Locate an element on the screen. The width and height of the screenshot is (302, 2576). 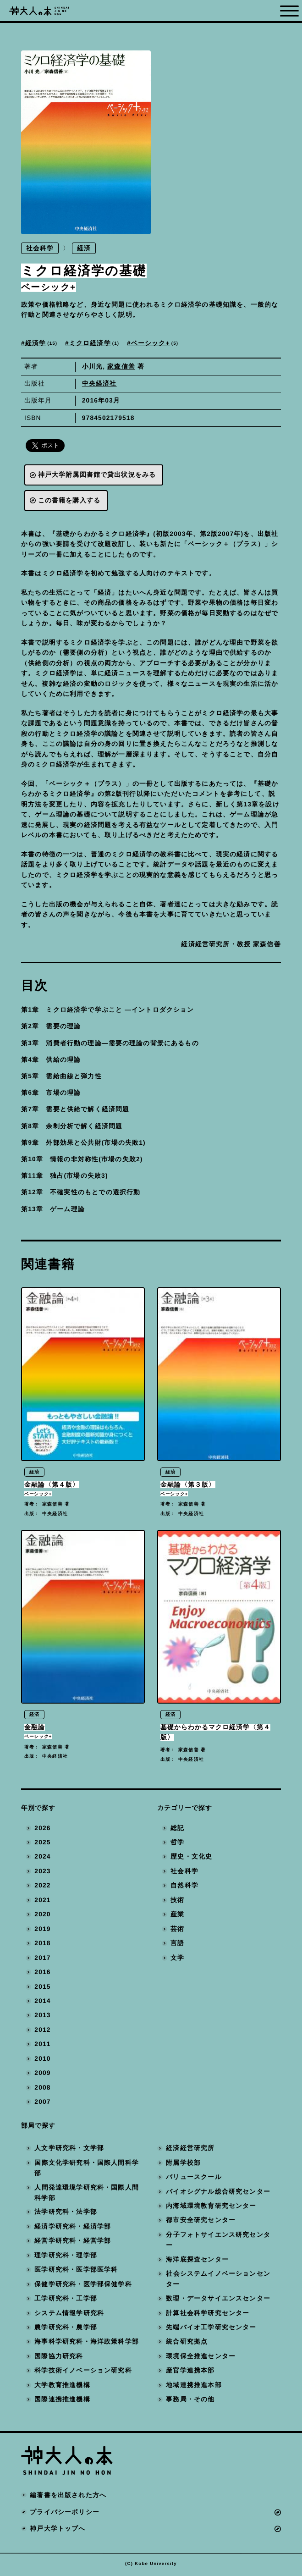
自然科学 is located at coordinates (184, 1888).